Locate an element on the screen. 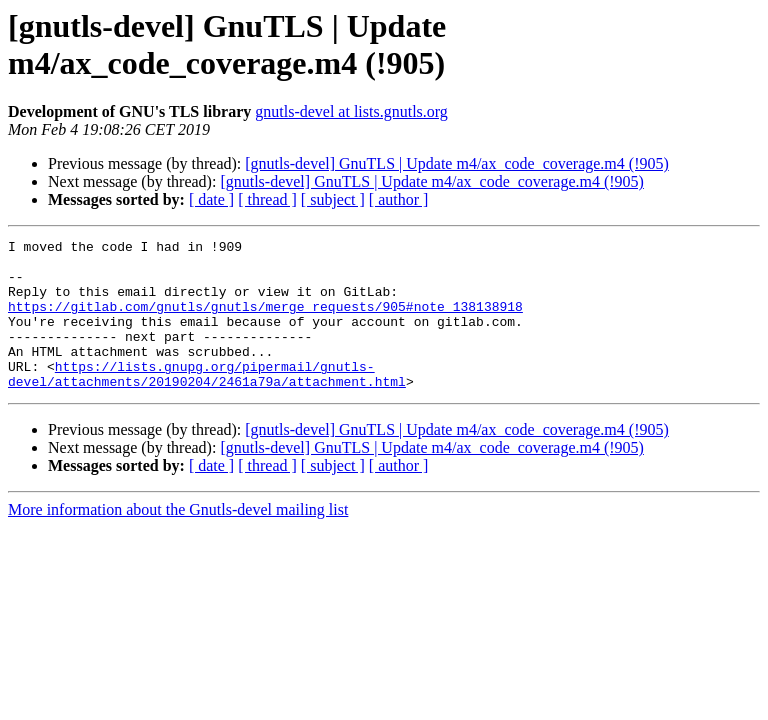 Image resolution: width=768 pixels, height=720 pixels. https://lists.gnupg.org/pipermail/gnutls-devel/attachments/20190204/2461a79a/attachment.html is located at coordinates (207, 402).